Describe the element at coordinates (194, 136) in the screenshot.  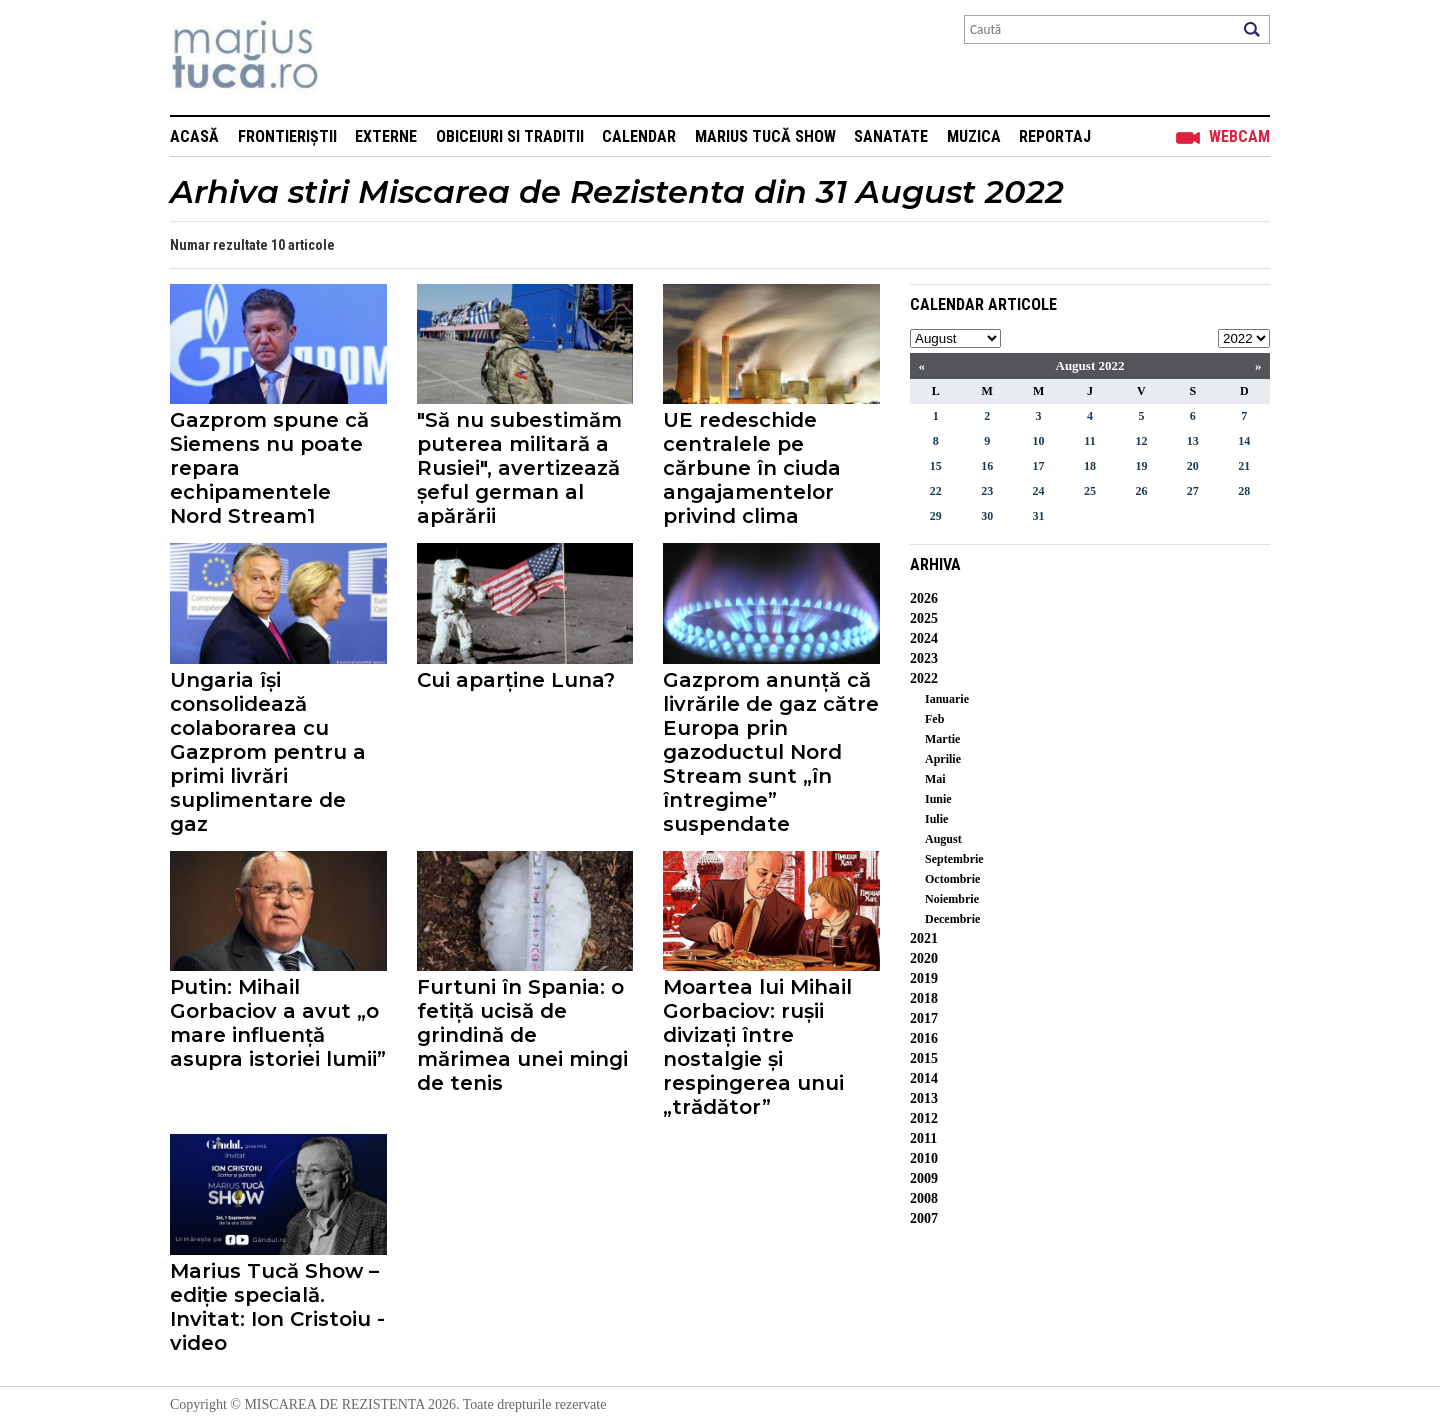
I see `Acasă` at that location.